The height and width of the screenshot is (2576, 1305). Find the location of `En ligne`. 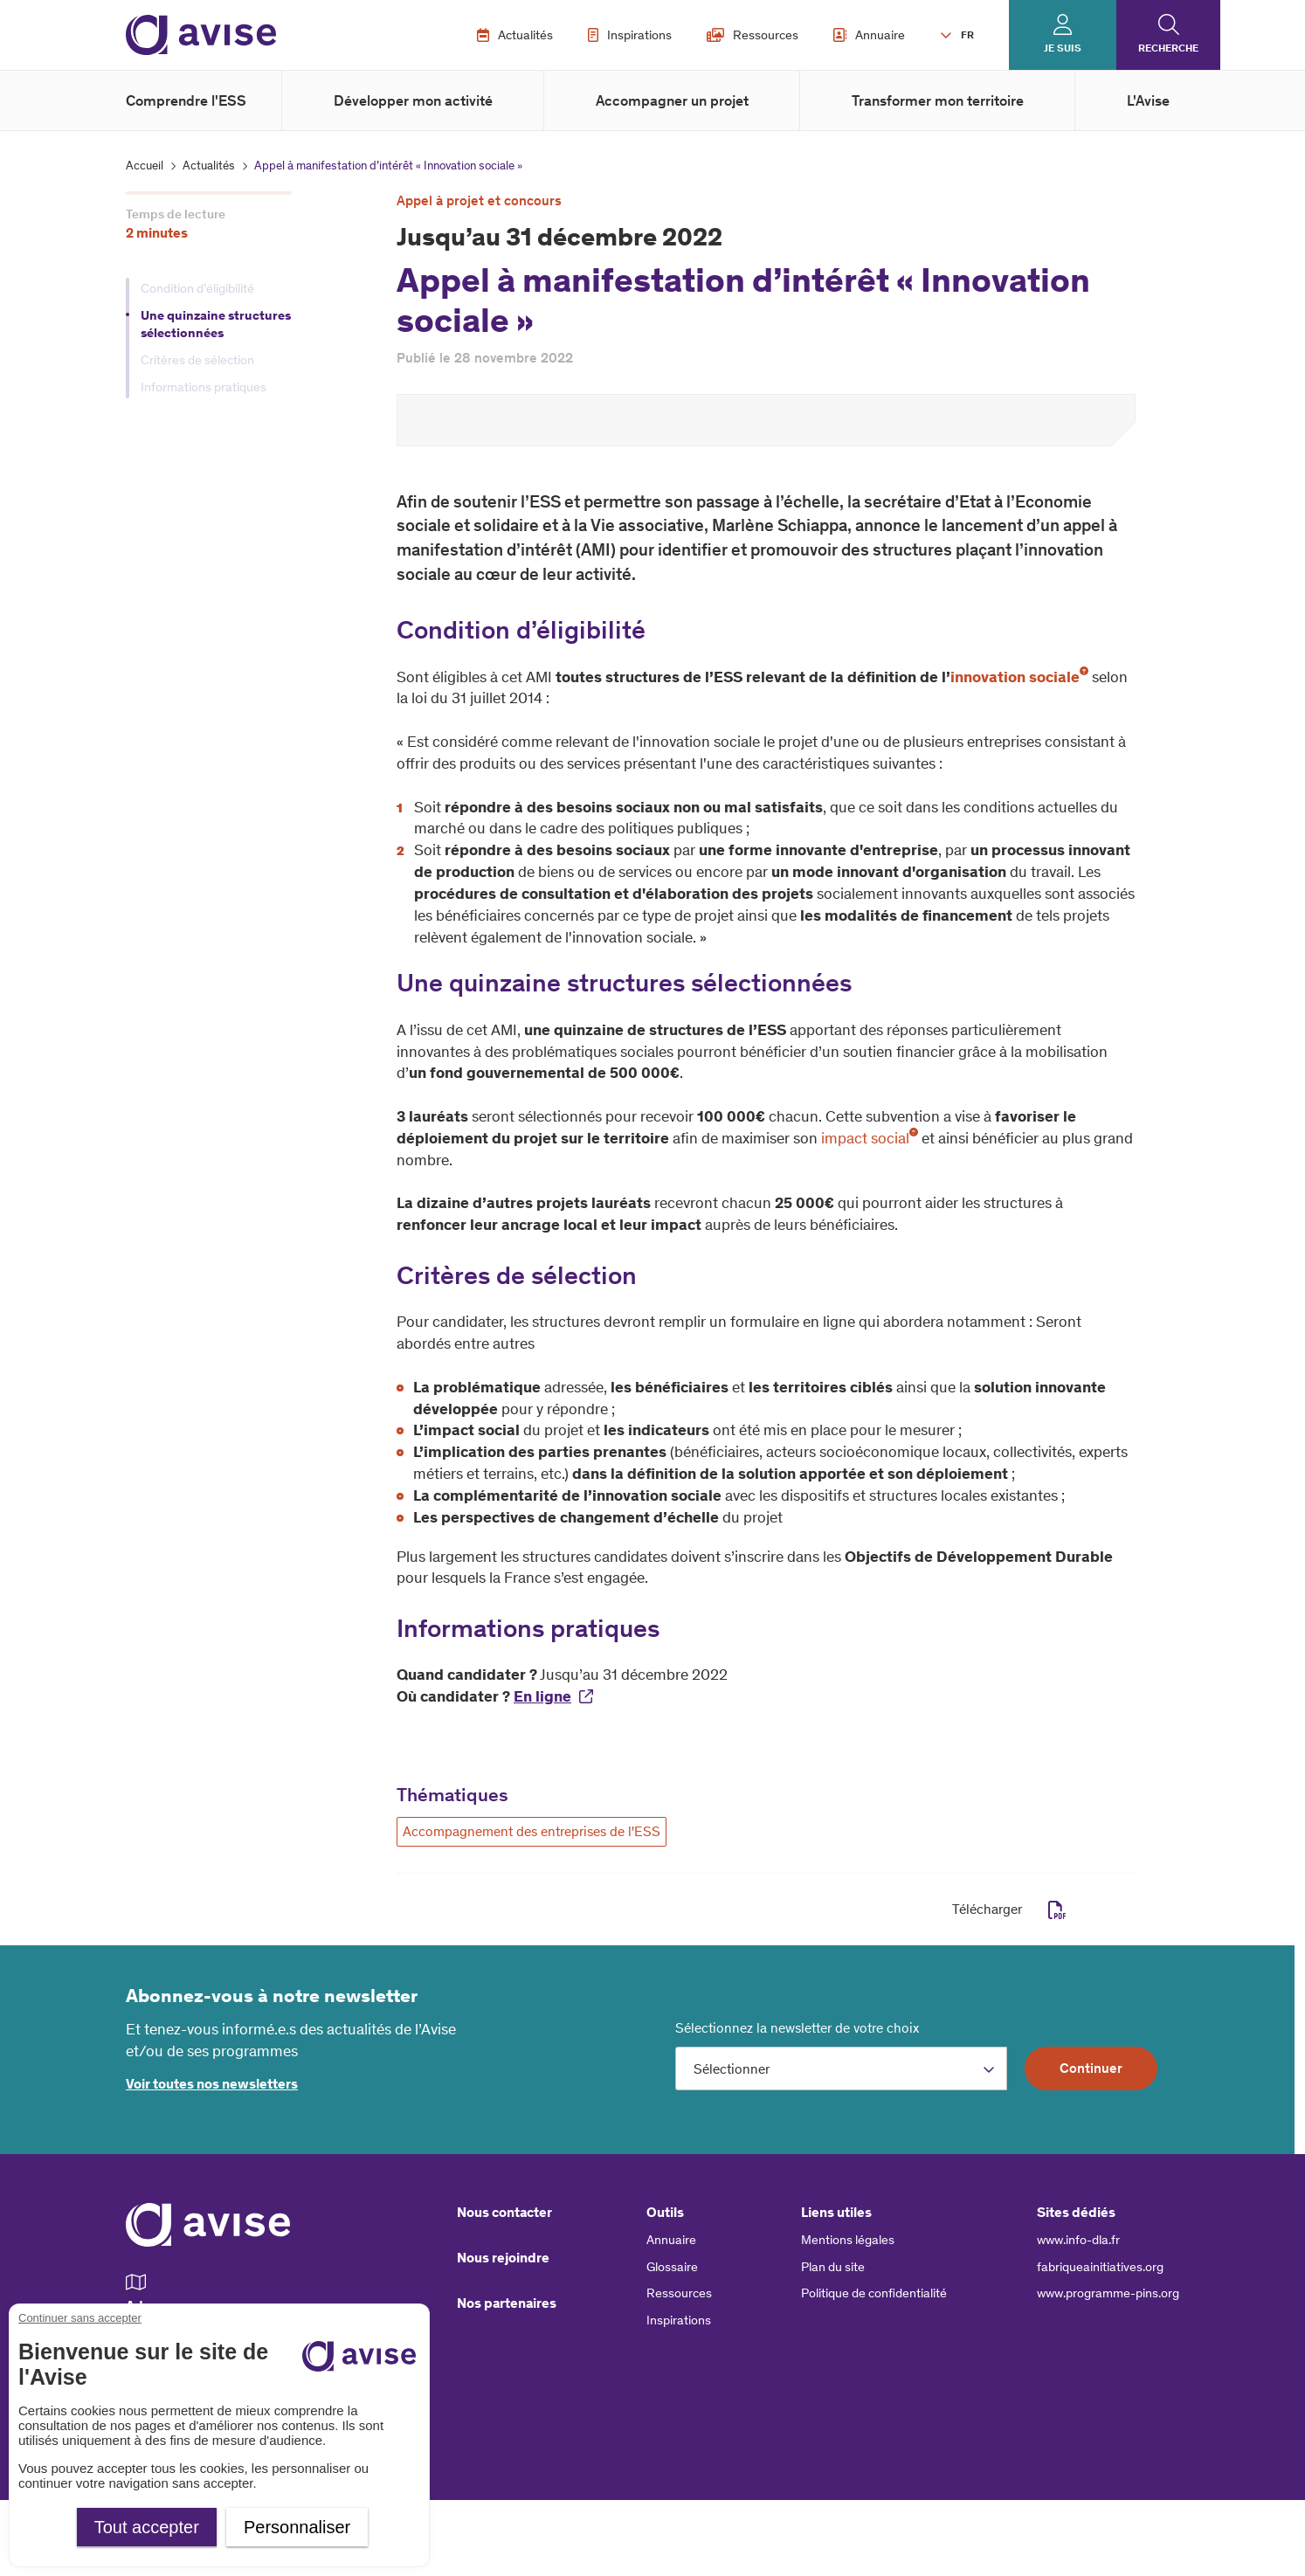

En ligne is located at coordinates (542, 1696).